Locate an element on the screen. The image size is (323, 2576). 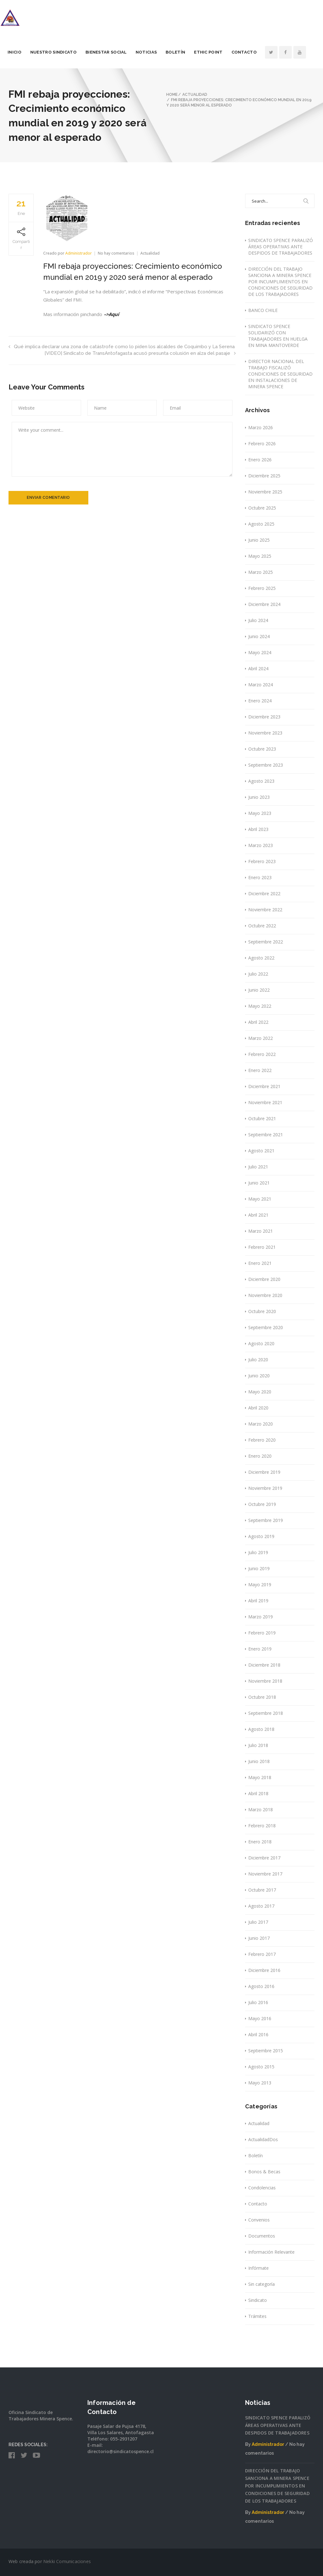
Julio 2024 is located at coordinates (258, 620).